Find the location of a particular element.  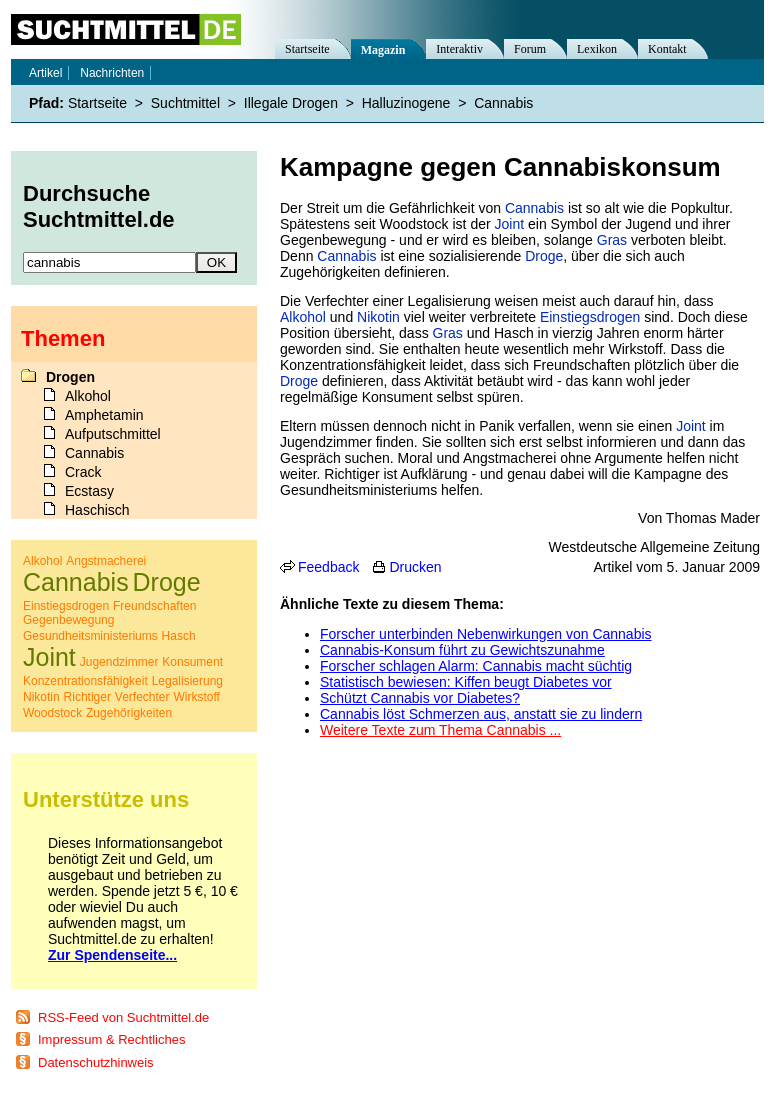

Forscher schlagen Alarm: Cannabis macht süchtig is located at coordinates (476, 666).